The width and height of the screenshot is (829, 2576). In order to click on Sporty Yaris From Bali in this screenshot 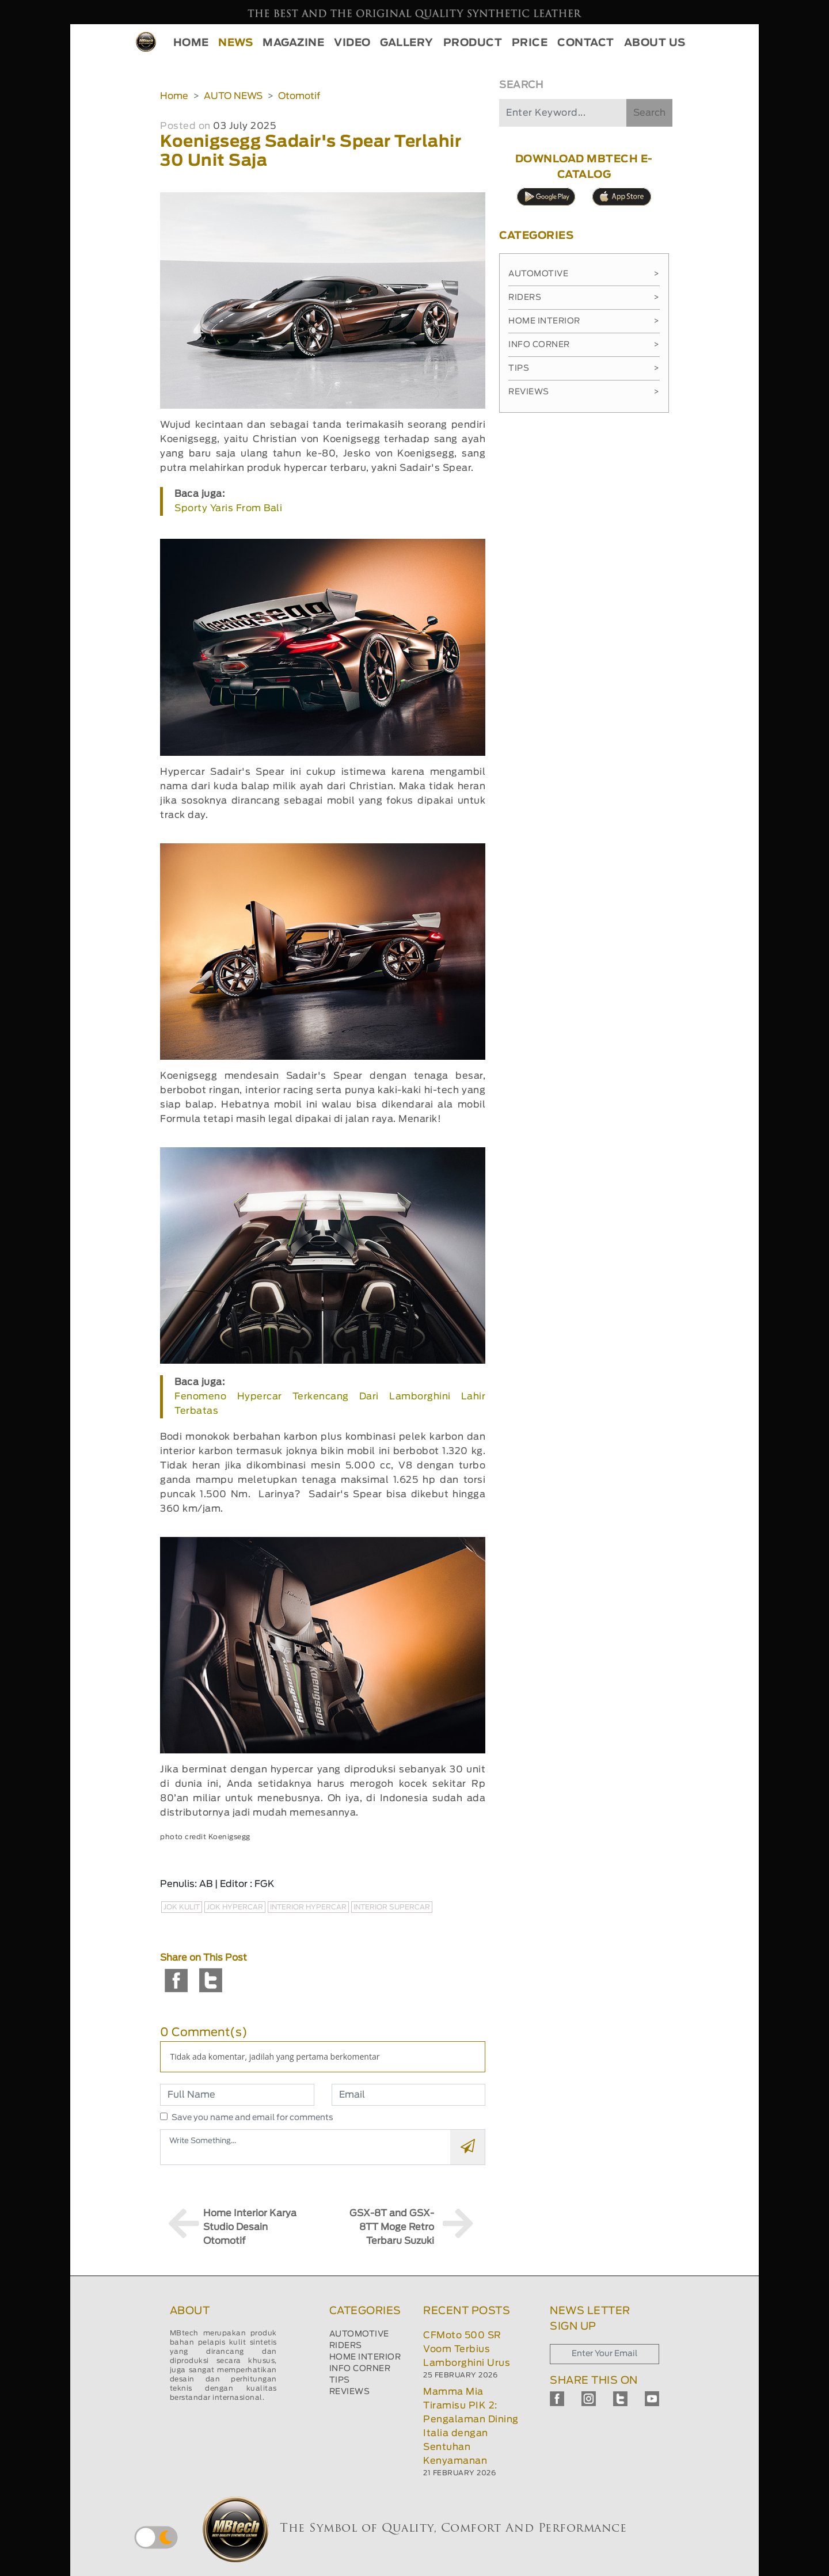, I will do `click(228, 508)`.